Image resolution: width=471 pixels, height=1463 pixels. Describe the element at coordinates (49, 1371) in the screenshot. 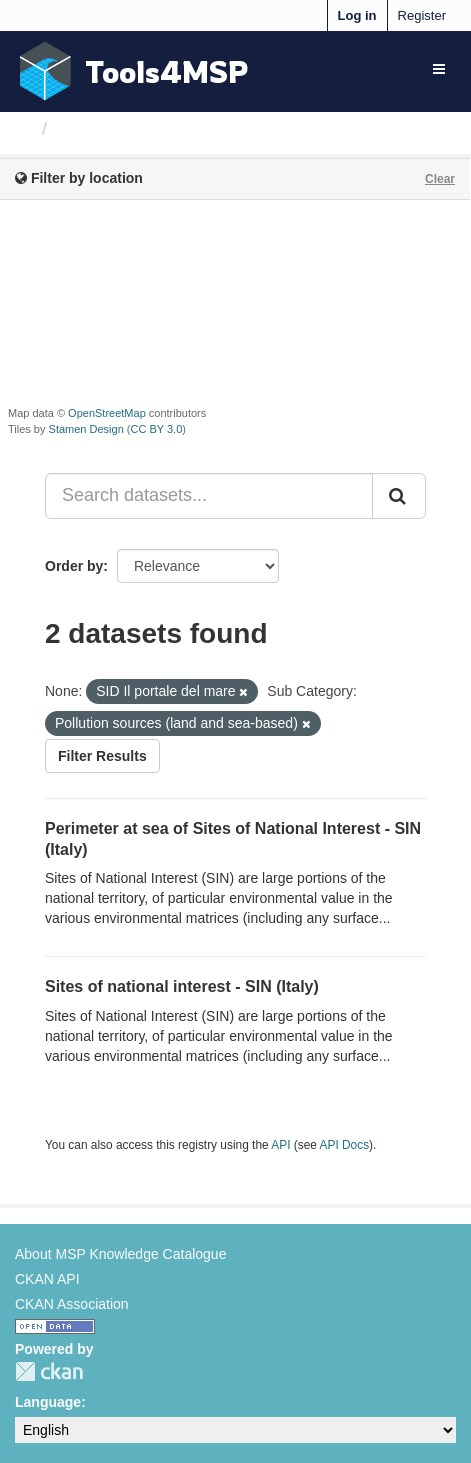

I see `CKAN` at that location.